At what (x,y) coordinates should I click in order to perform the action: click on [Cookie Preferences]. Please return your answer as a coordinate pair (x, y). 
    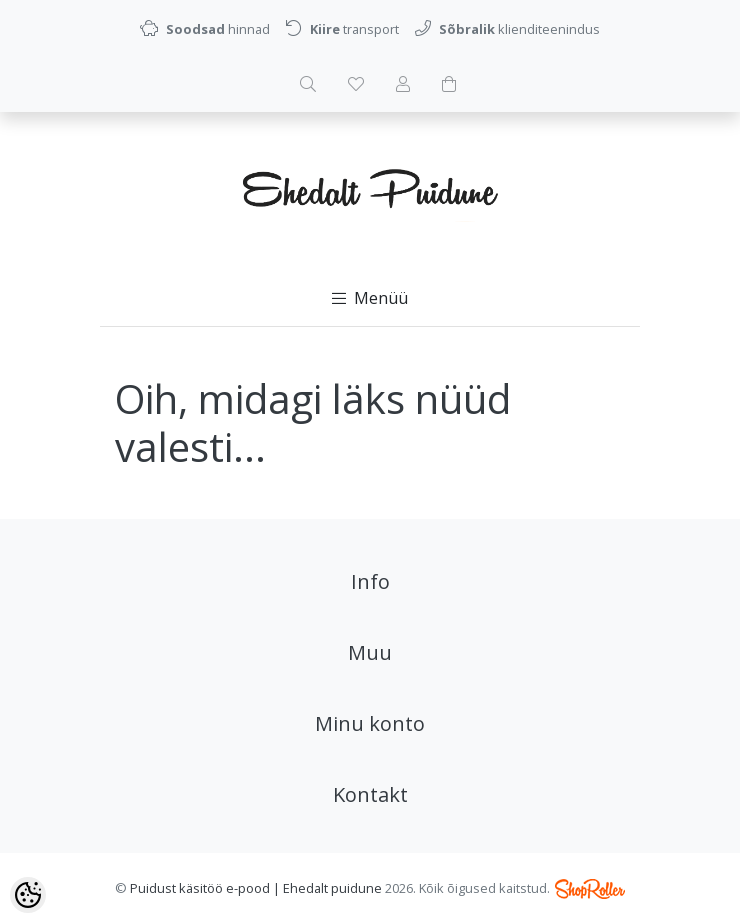
    Looking at the image, I should click on (28, 895).